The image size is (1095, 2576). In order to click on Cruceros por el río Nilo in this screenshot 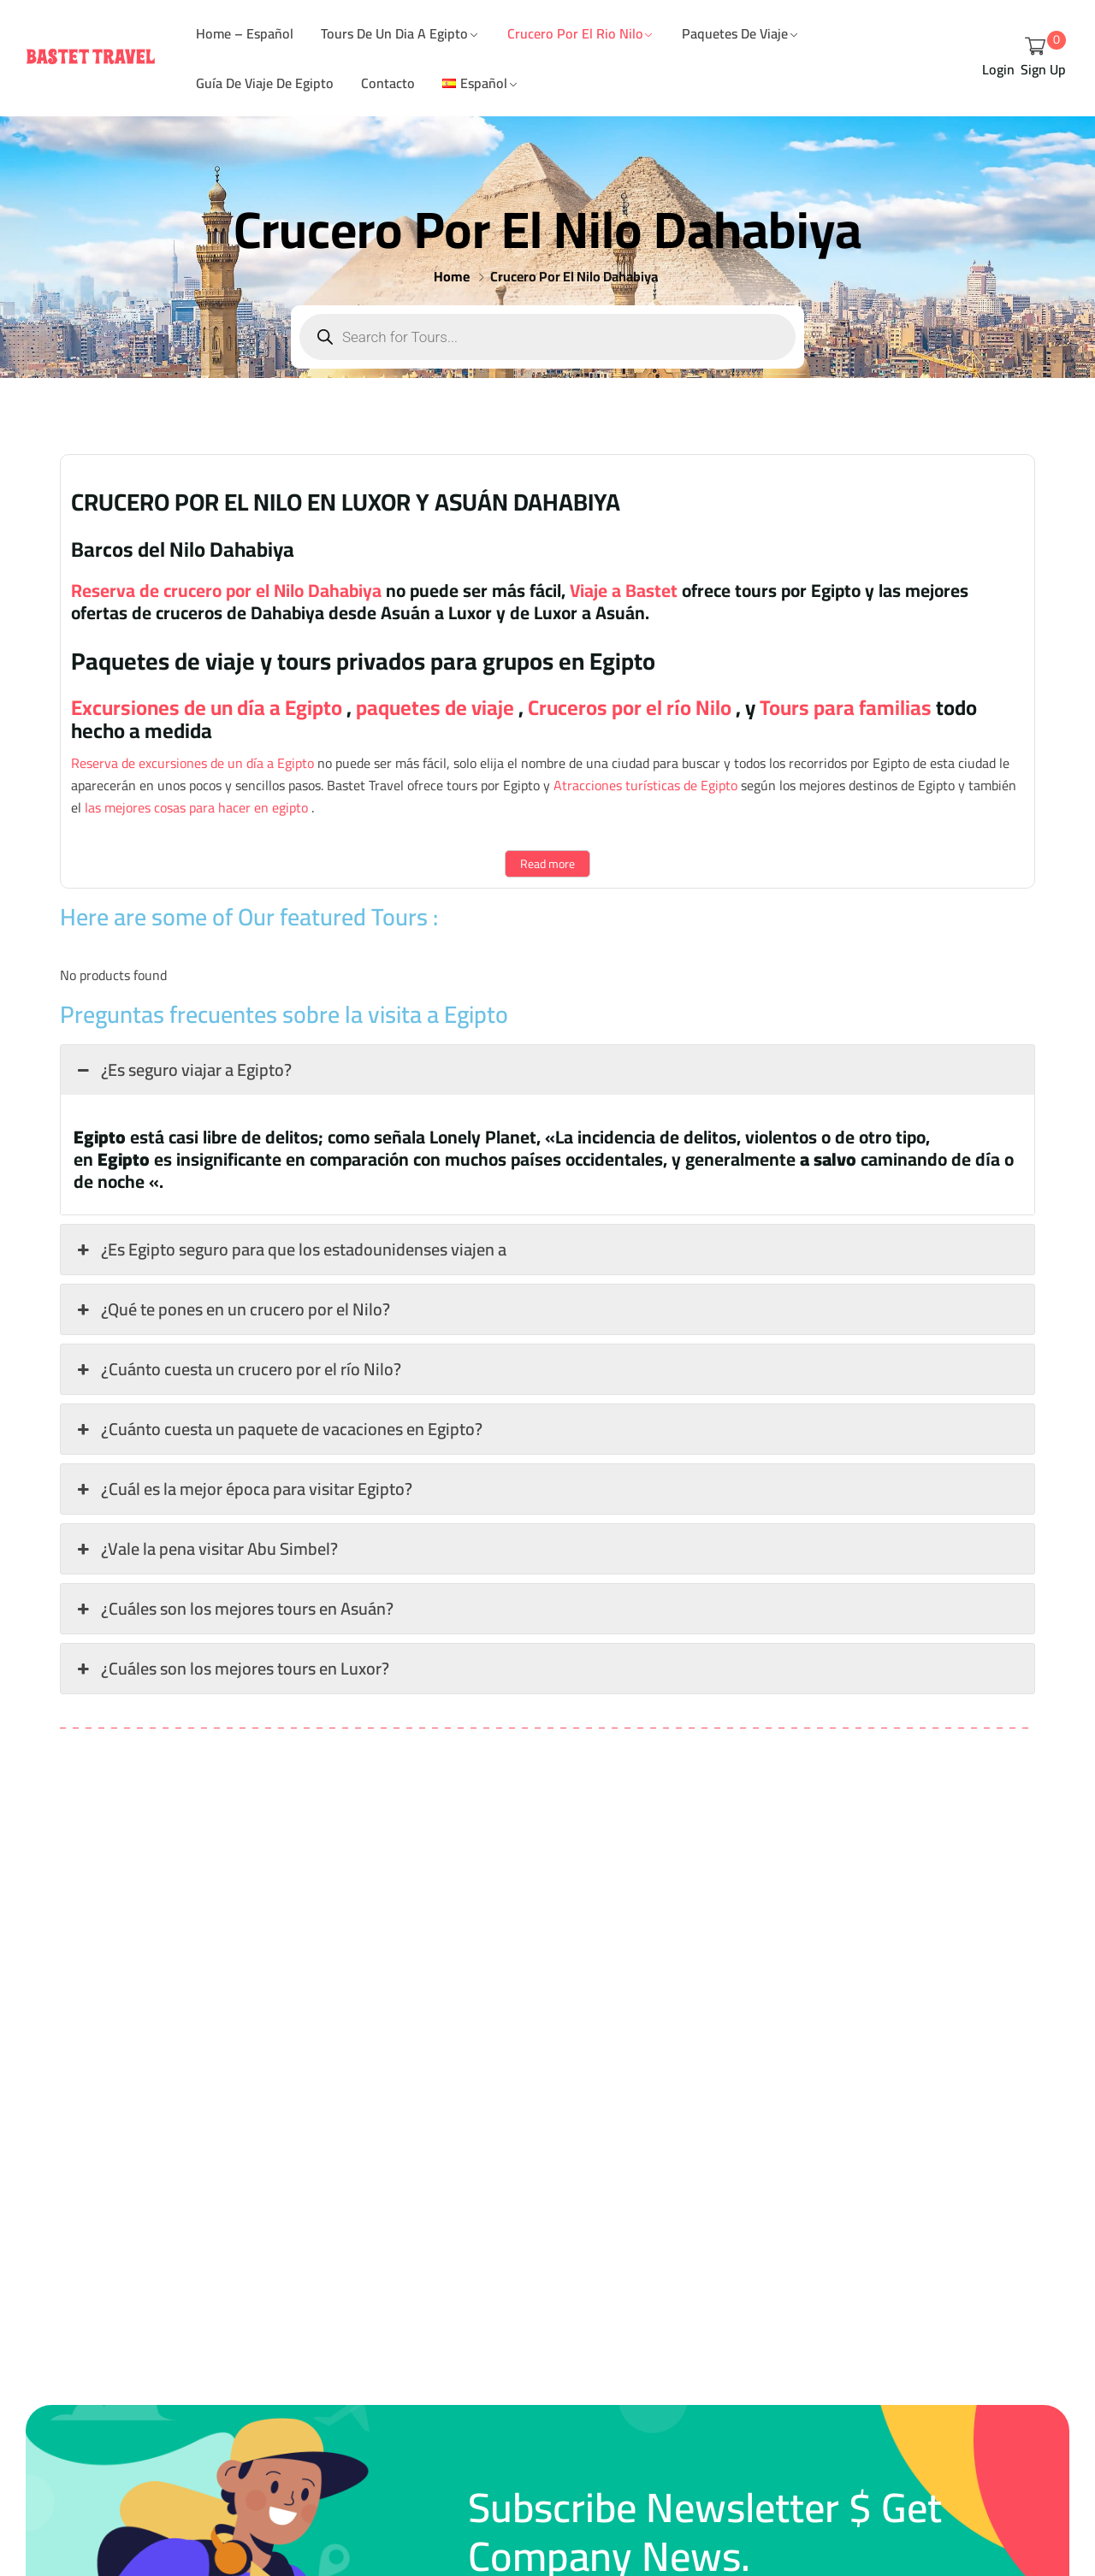, I will do `click(627, 707)`.